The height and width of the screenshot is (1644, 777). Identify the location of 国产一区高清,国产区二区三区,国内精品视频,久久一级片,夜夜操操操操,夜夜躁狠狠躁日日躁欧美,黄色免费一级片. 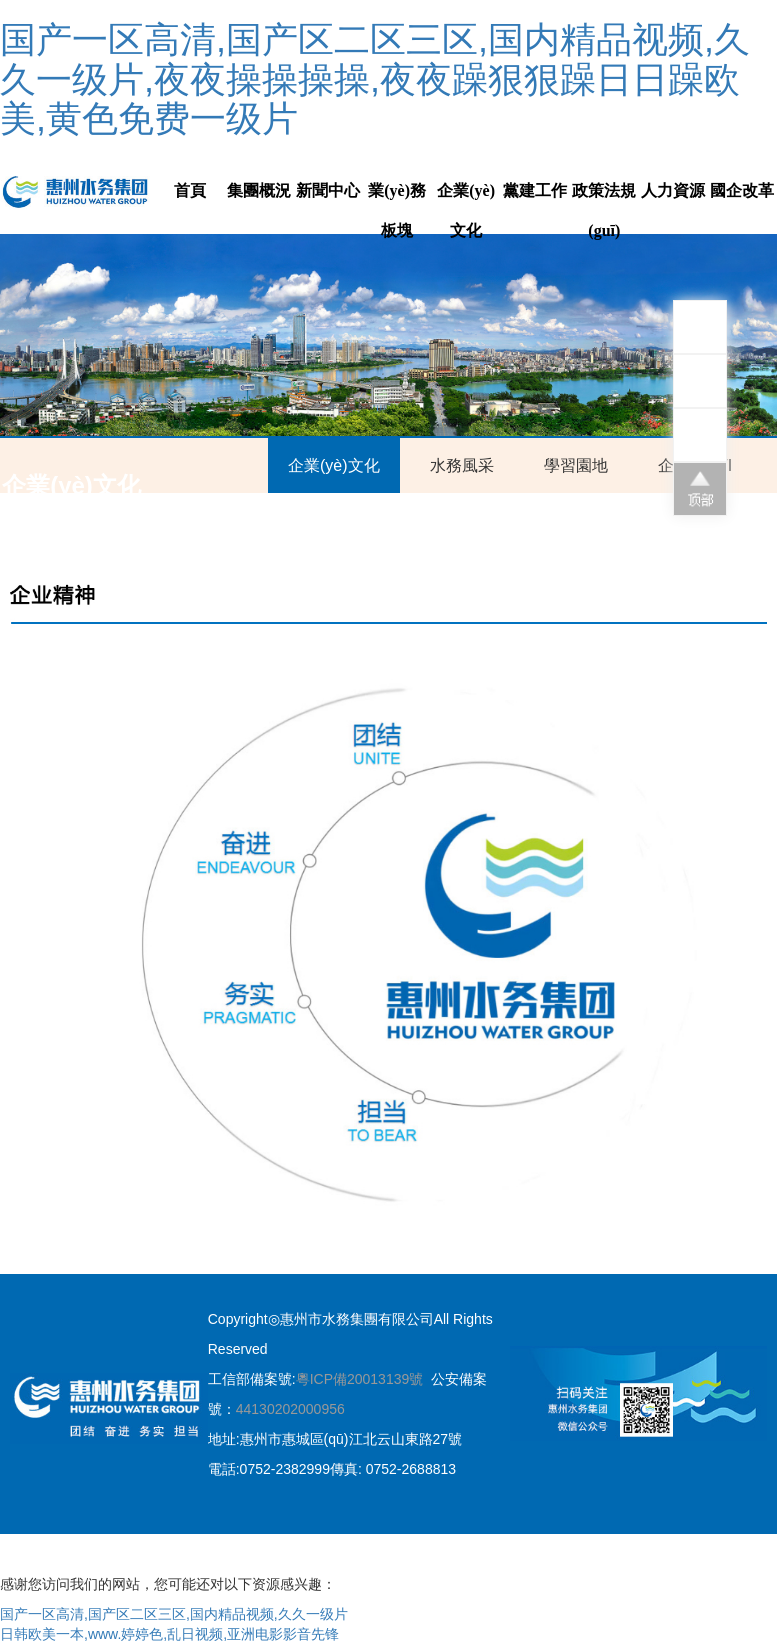
(375, 79).